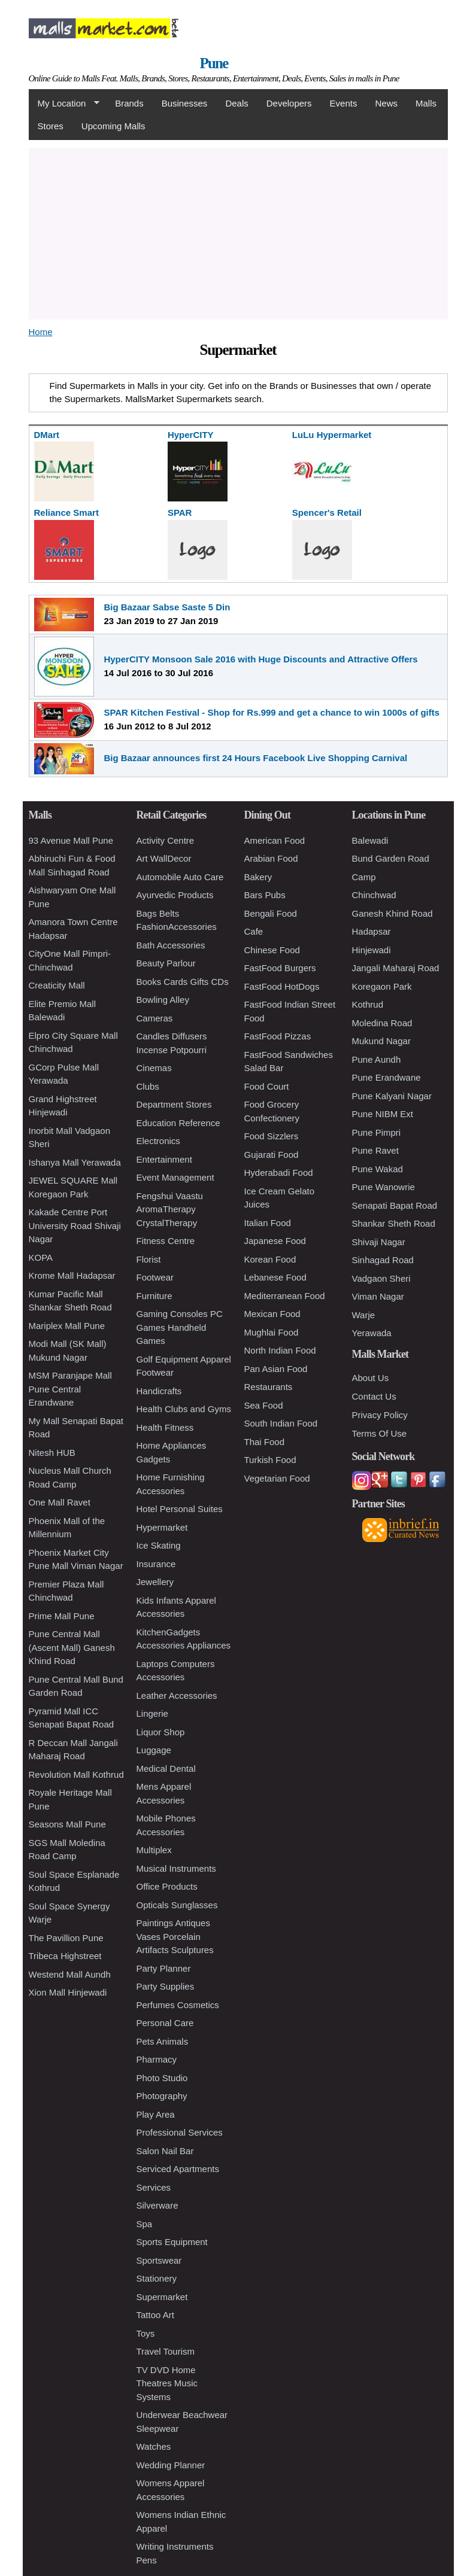 Image resolution: width=476 pixels, height=2576 pixels. What do you see at coordinates (146, 2333) in the screenshot?
I see `Toys` at bounding box center [146, 2333].